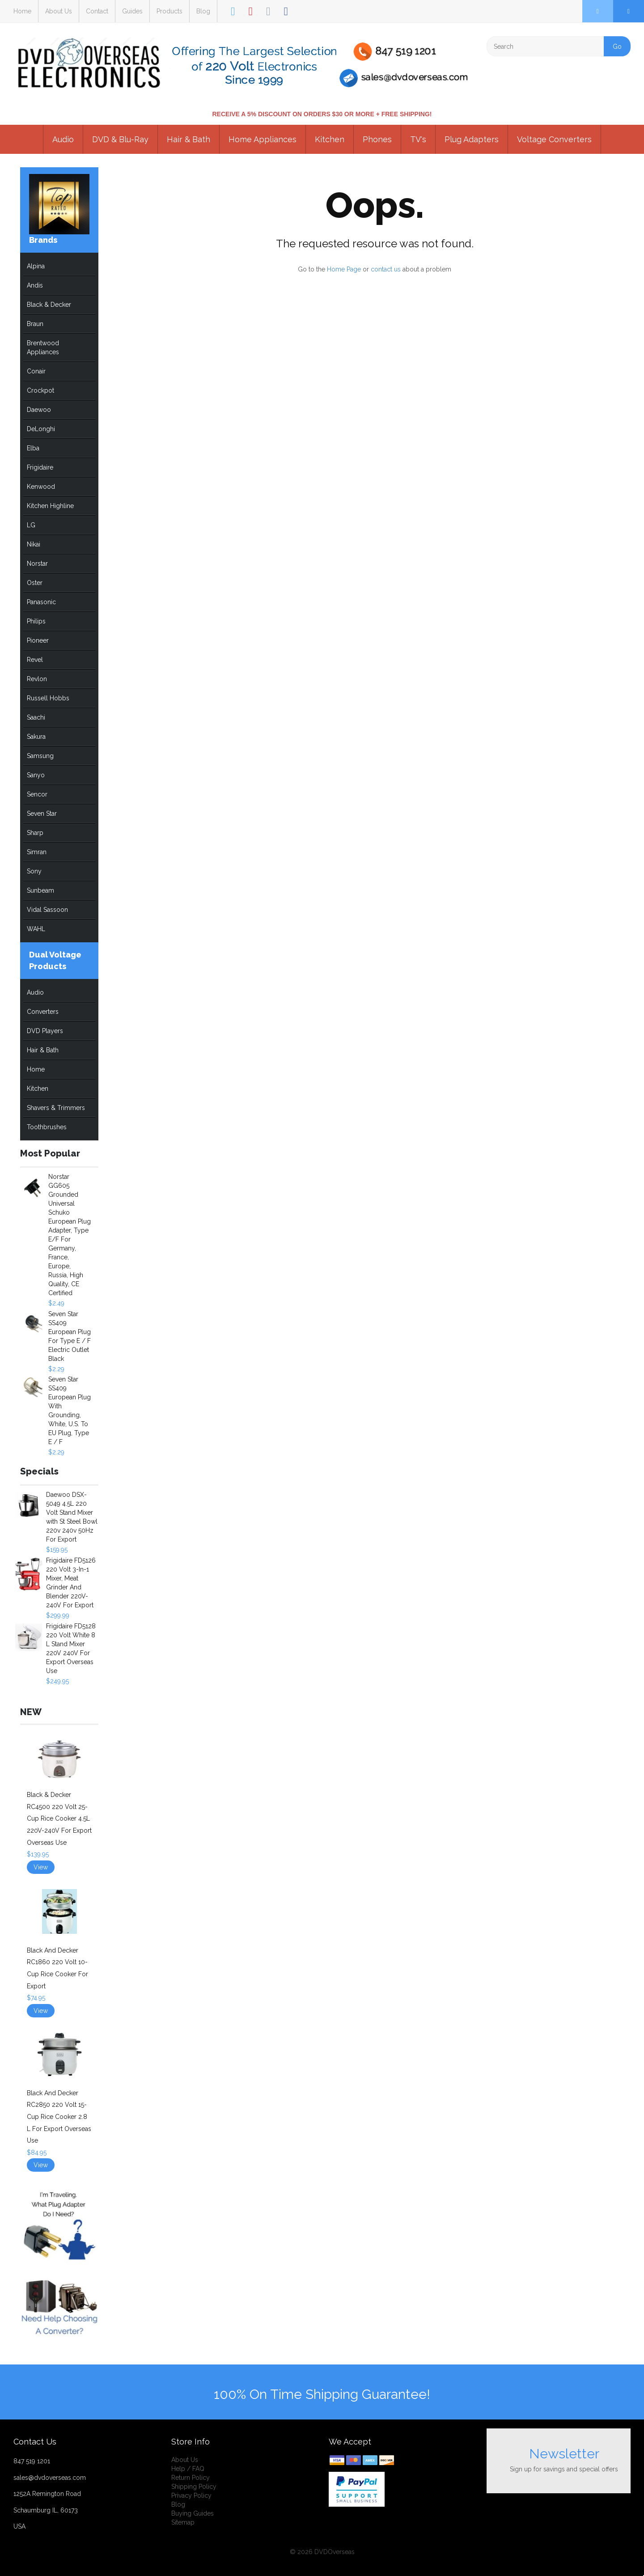 Image resolution: width=644 pixels, height=2576 pixels. I want to click on Guides, so click(132, 11).